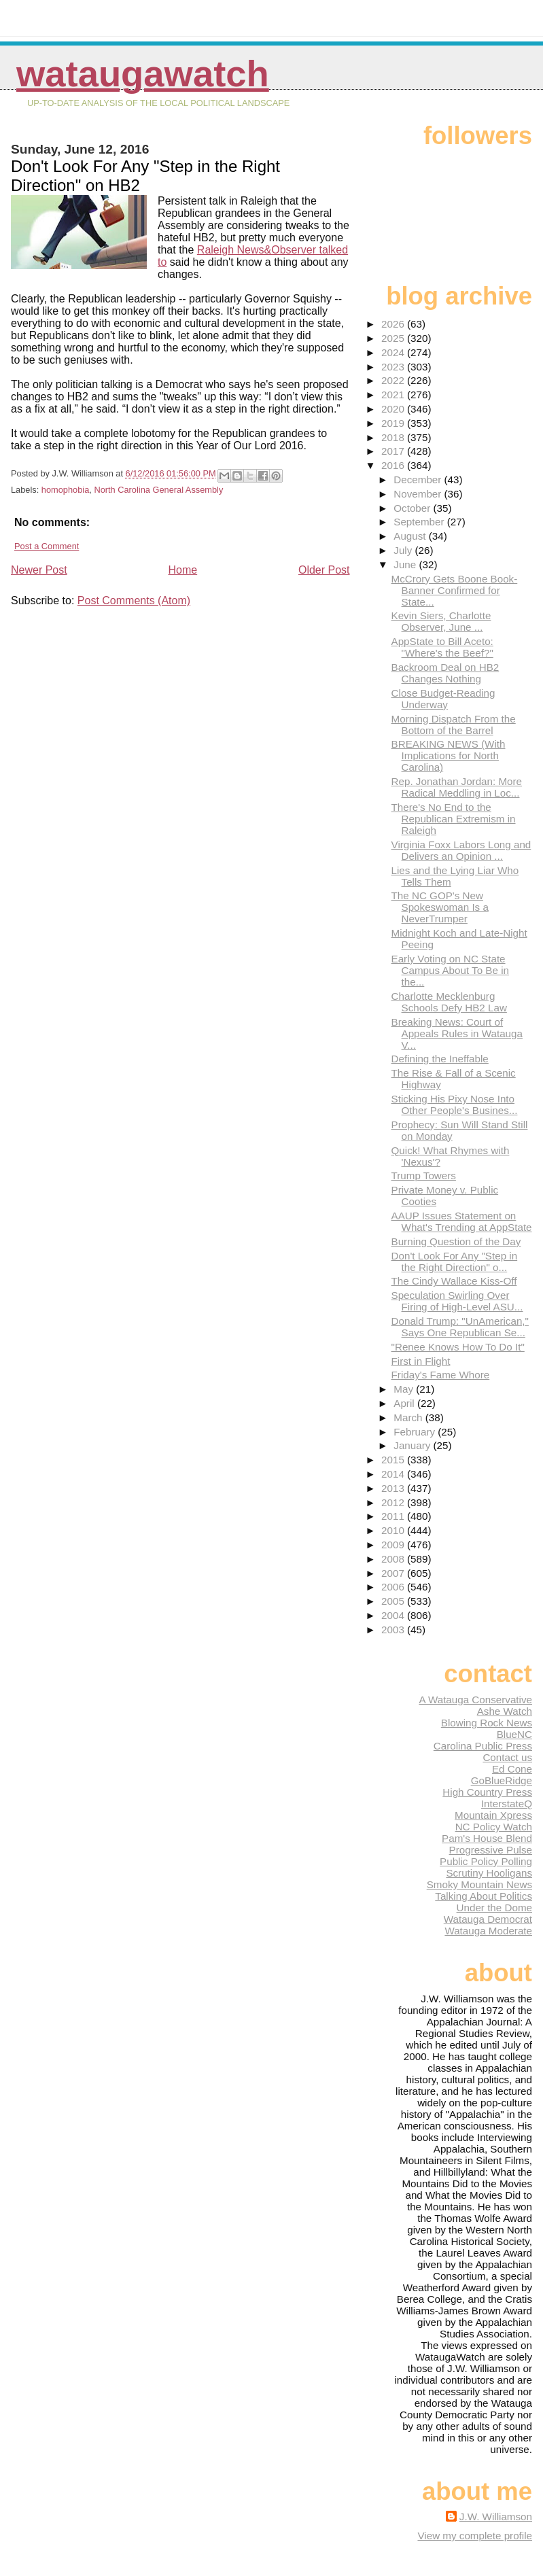 The height and width of the screenshot is (2576, 543). Describe the element at coordinates (475, 1699) in the screenshot. I see `A Watauga Conservative` at that location.